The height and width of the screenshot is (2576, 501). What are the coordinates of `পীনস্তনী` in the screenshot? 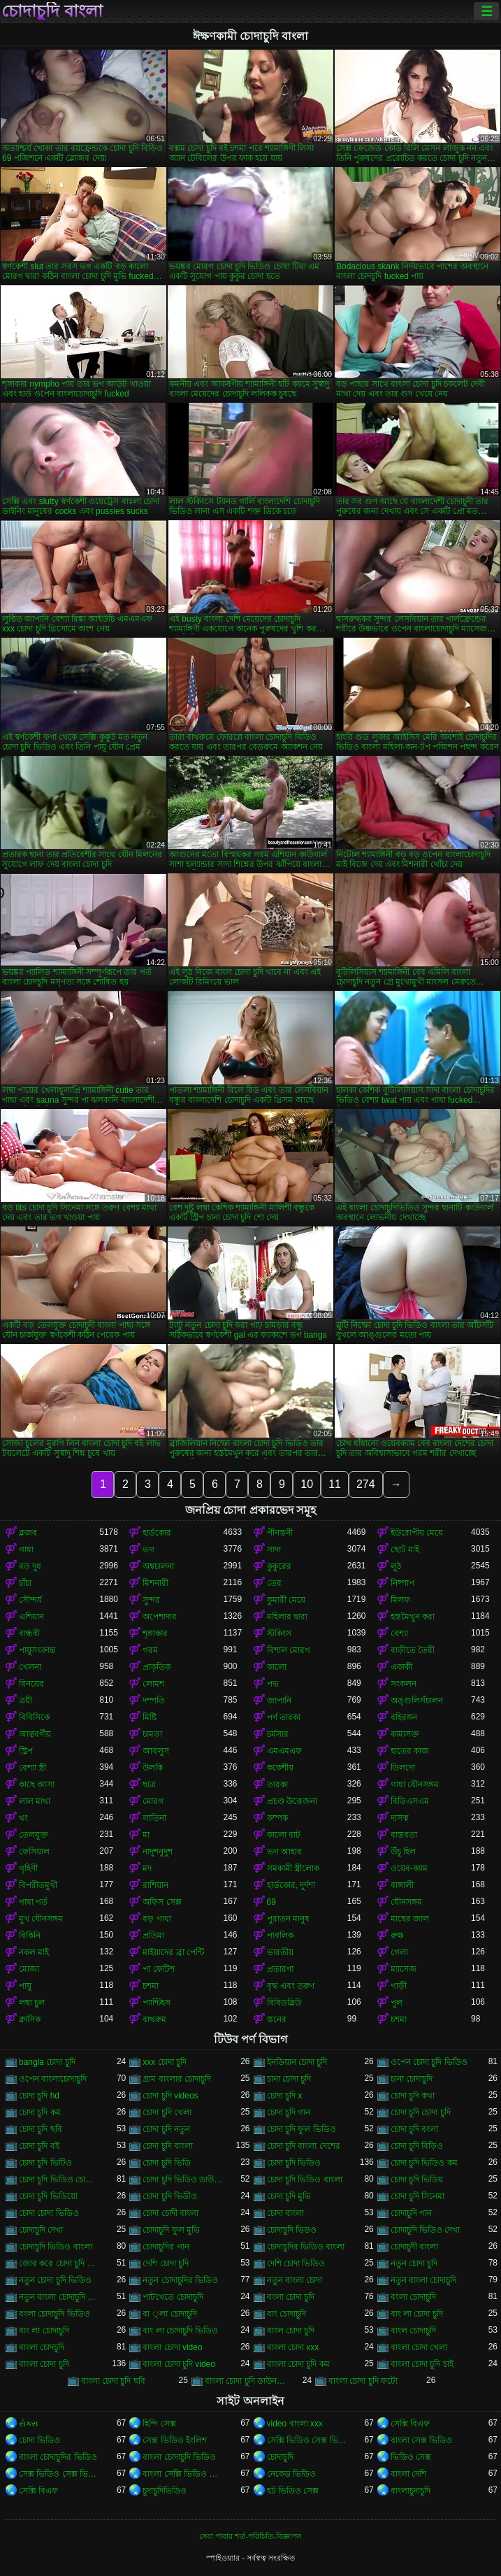 It's located at (280, 1533).